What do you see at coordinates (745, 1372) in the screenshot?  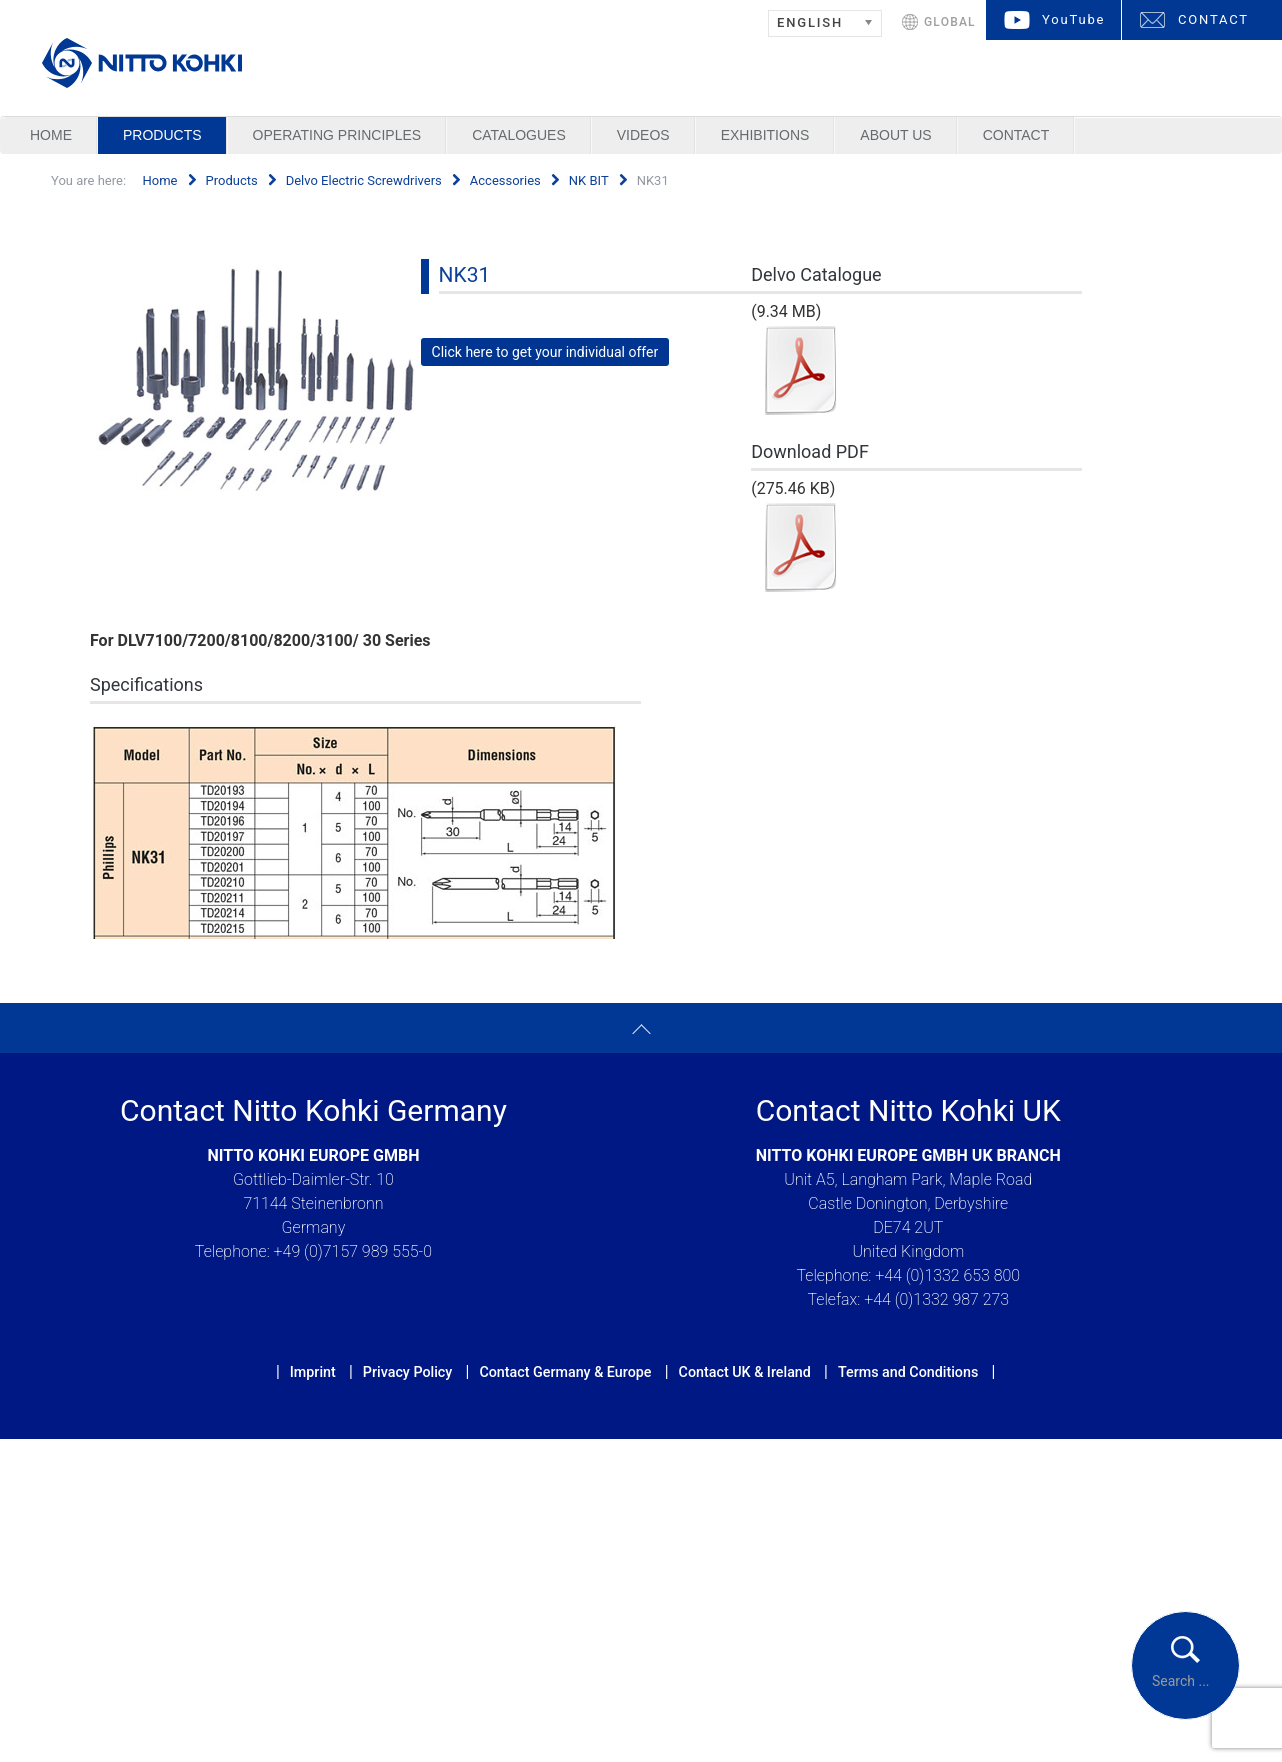 I see `Contact UK & Ireland` at bounding box center [745, 1372].